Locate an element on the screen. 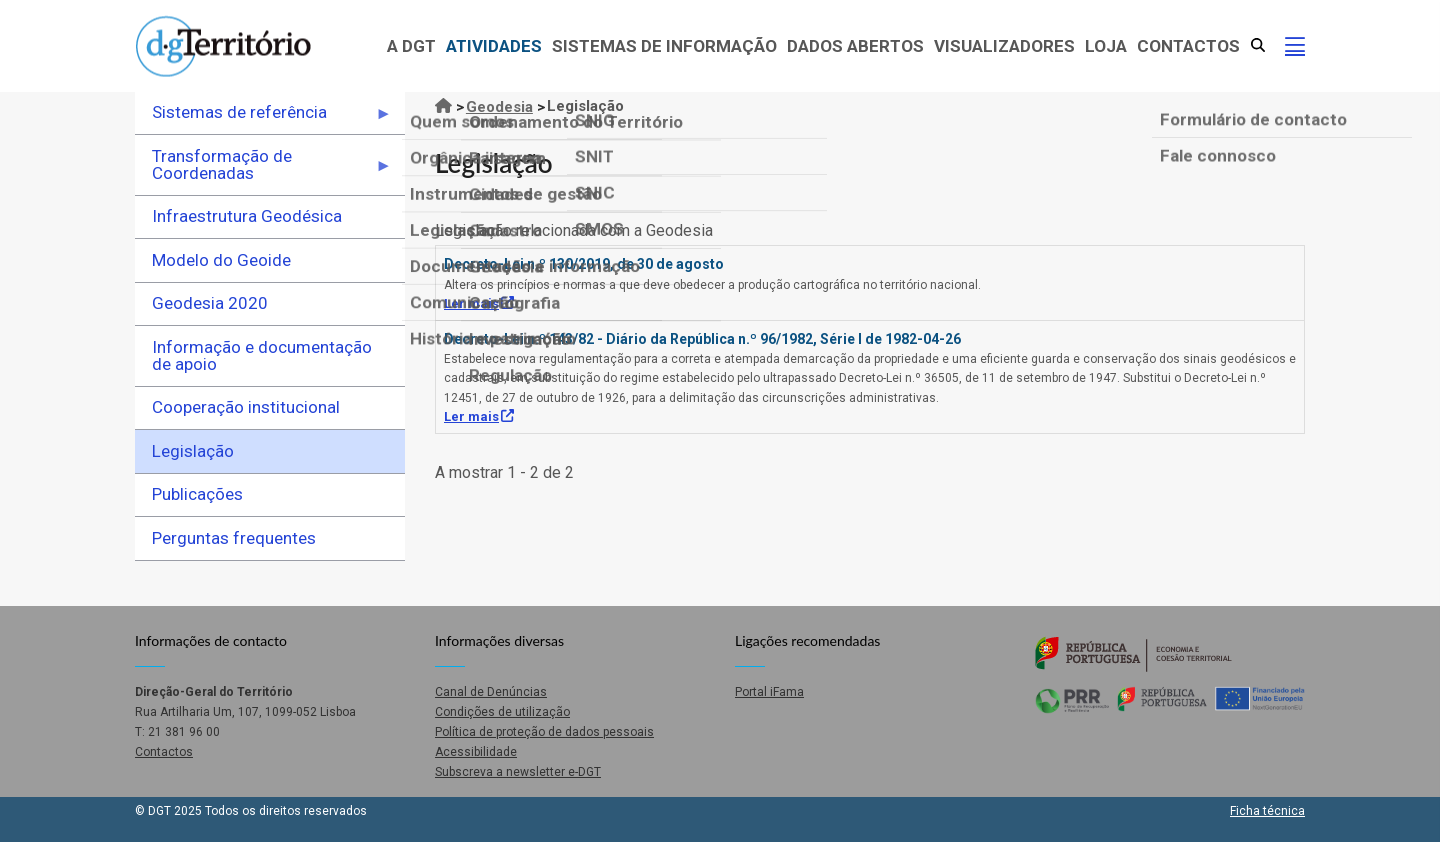 This screenshot has width=1440, height=843. Sistemas de Informação is located at coordinates (664, 46).